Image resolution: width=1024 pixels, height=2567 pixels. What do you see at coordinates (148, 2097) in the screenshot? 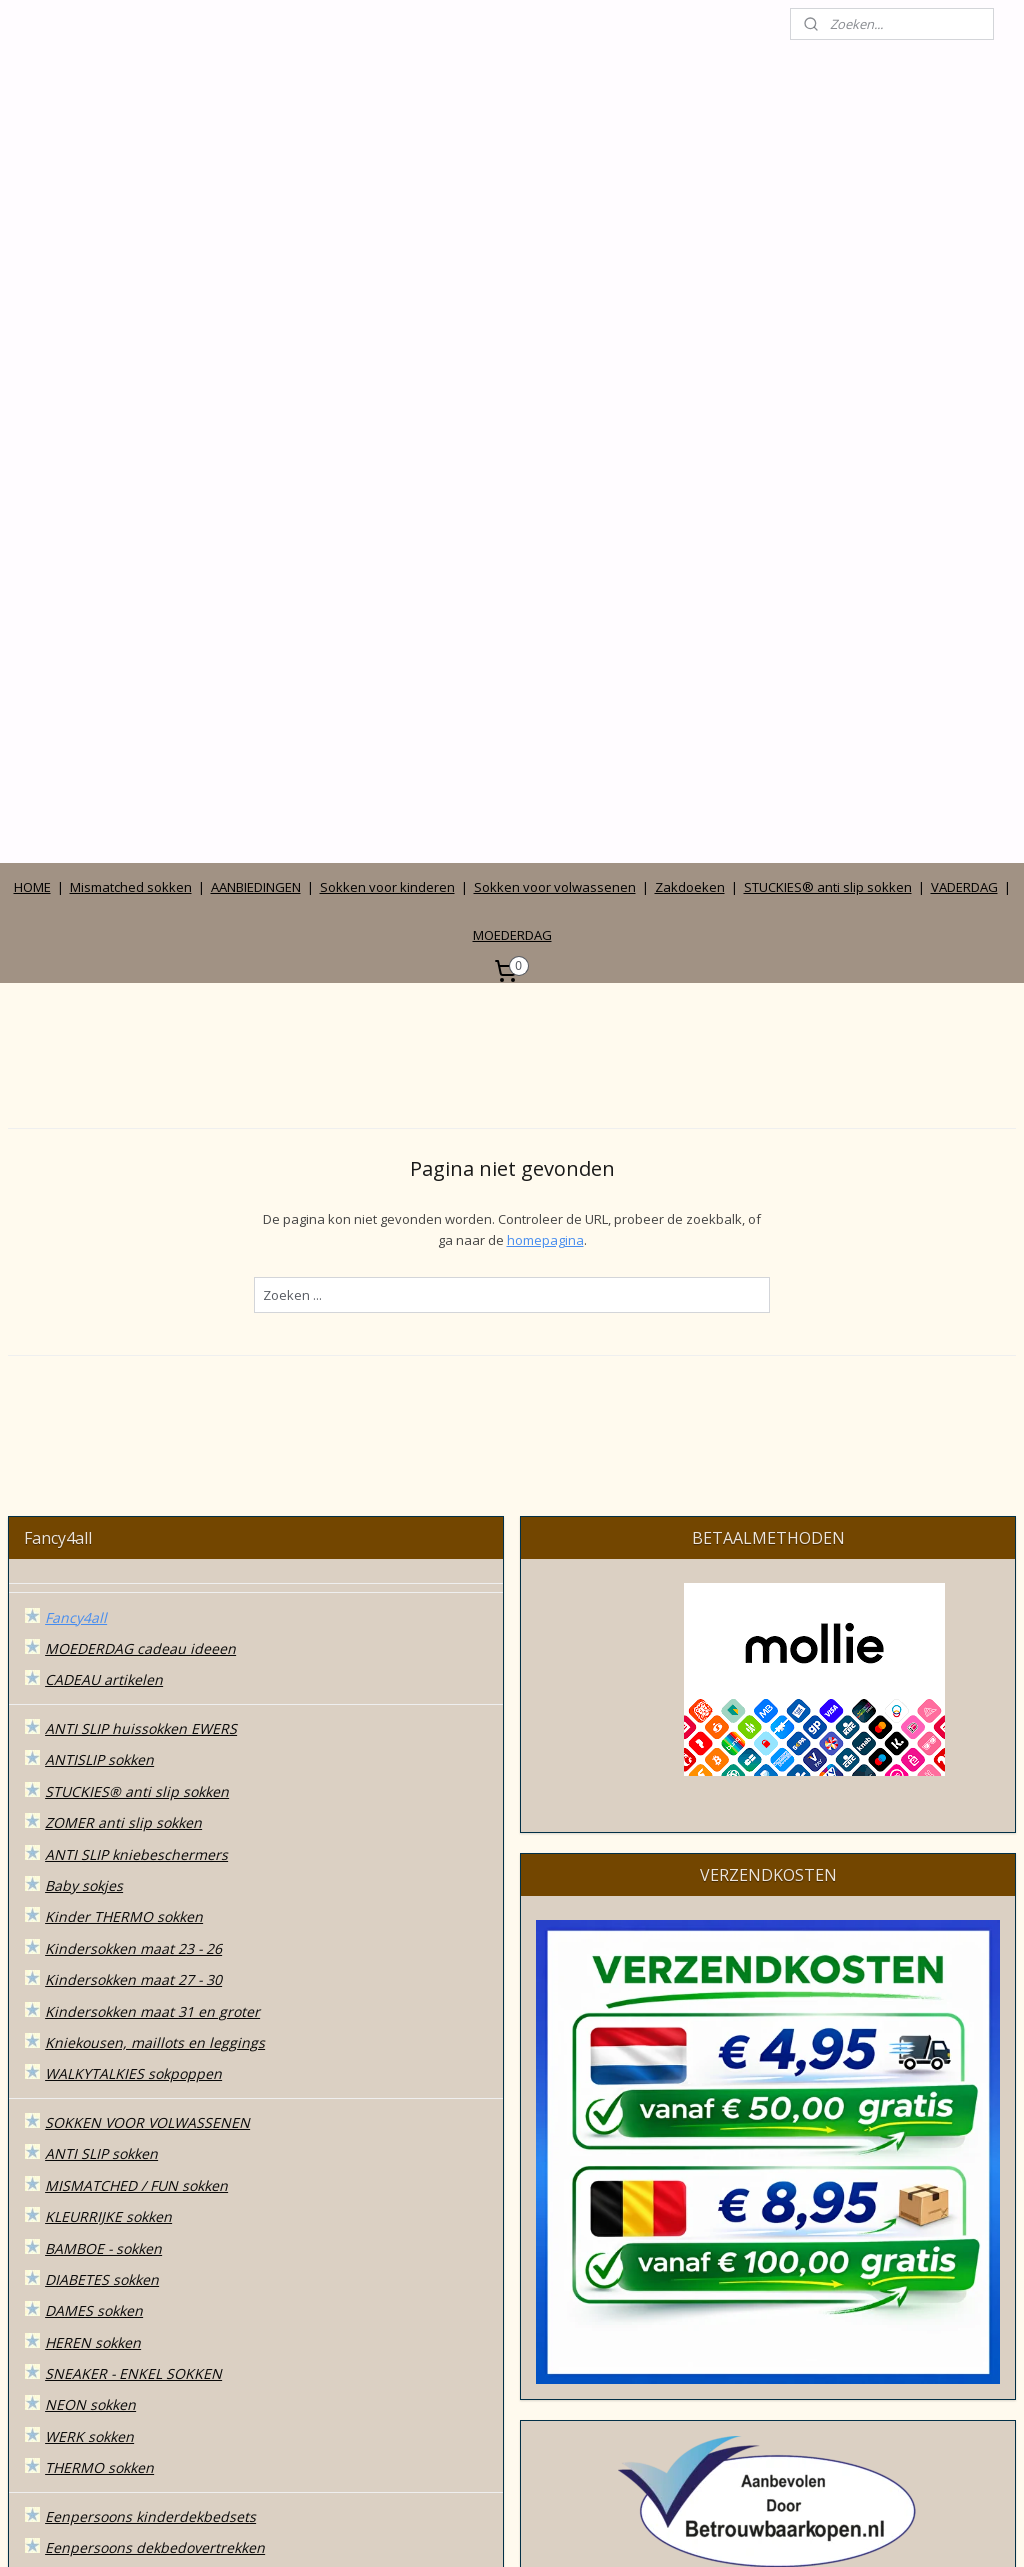
I see `2 persoons dekbedovertrekken` at bounding box center [148, 2097].